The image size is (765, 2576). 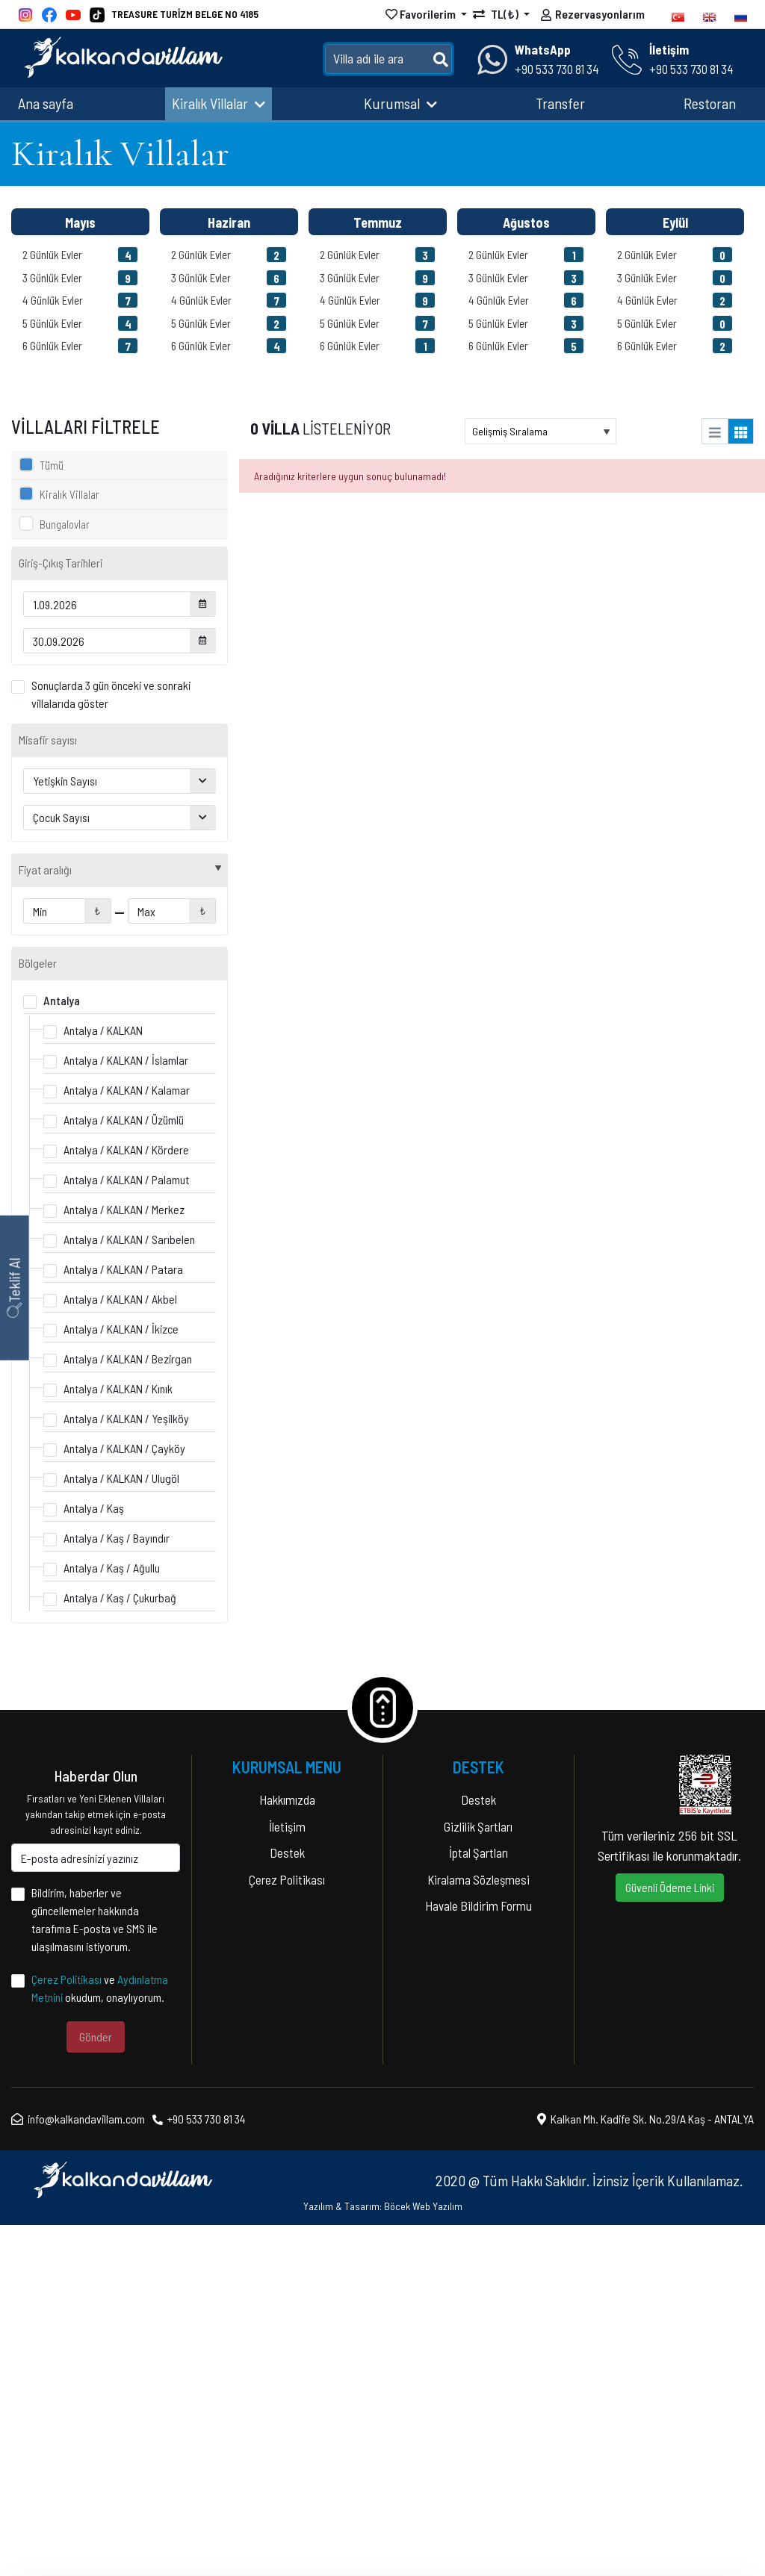 I want to click on Bildirim, haberler ve güncellemeler hakkında tarafıma E-posta ve SMS ile ulaşılmasını istiyorum., so click(x=94, y=2270).